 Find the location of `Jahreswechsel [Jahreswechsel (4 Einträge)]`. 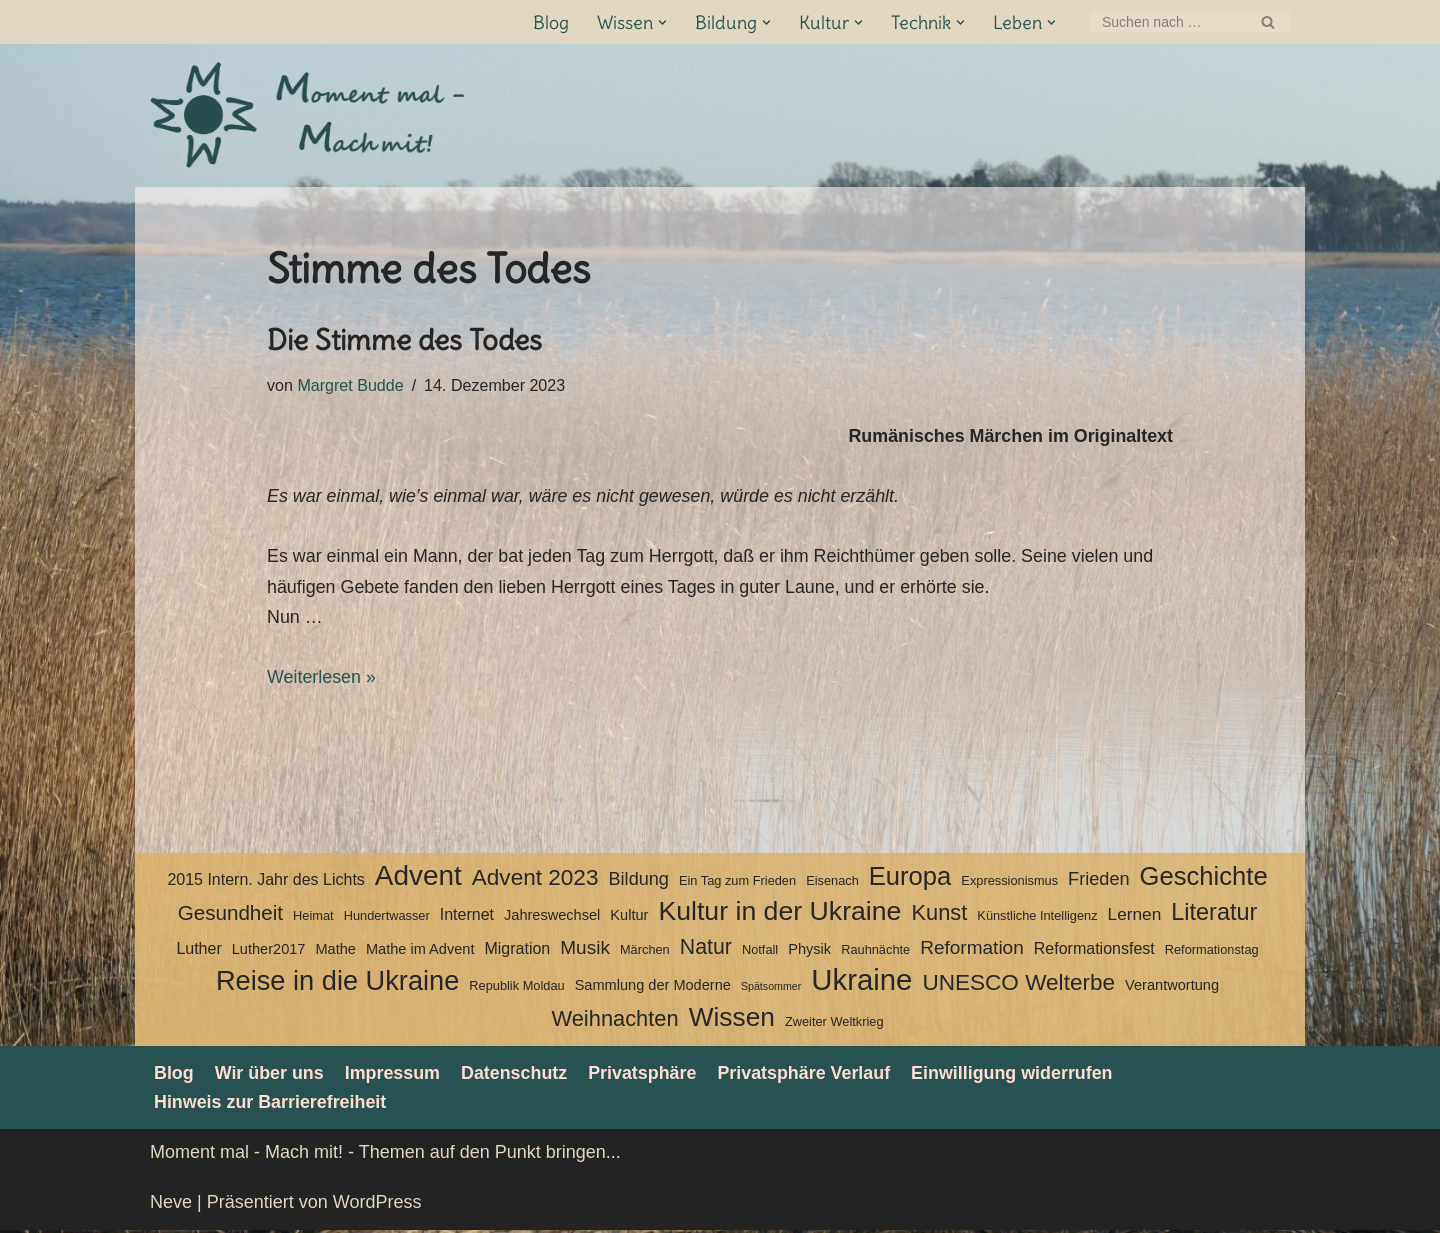

Jahreswechsel [Jahreswechsel (4 Einträge)] is located at coordinates (552, 918).